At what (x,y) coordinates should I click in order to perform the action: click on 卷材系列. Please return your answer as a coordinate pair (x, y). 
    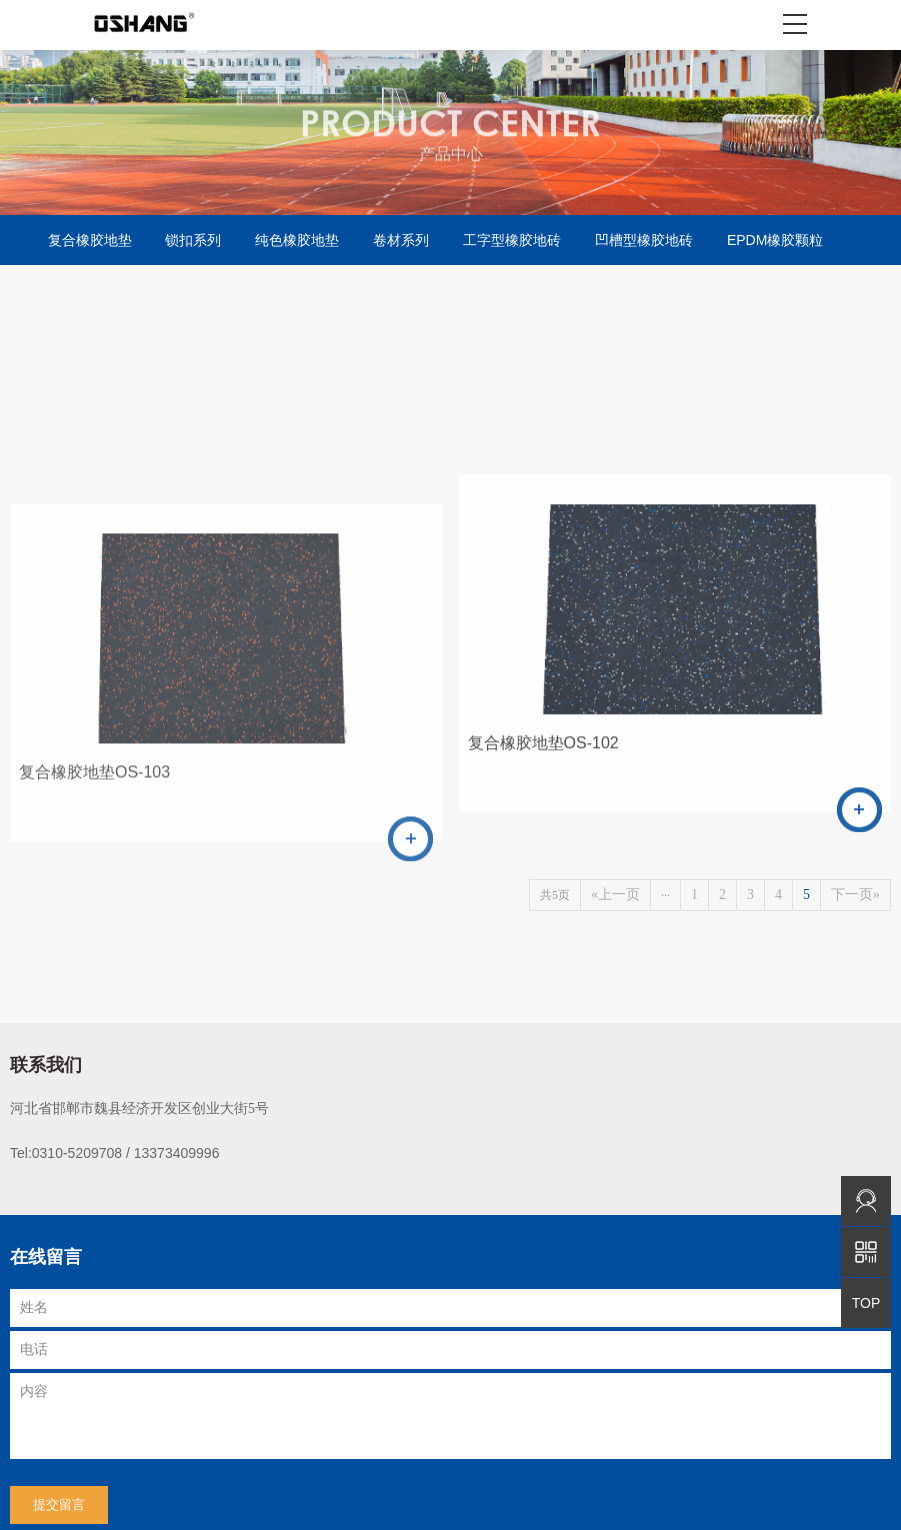
    Looking at the image, I should click on (401, 240).